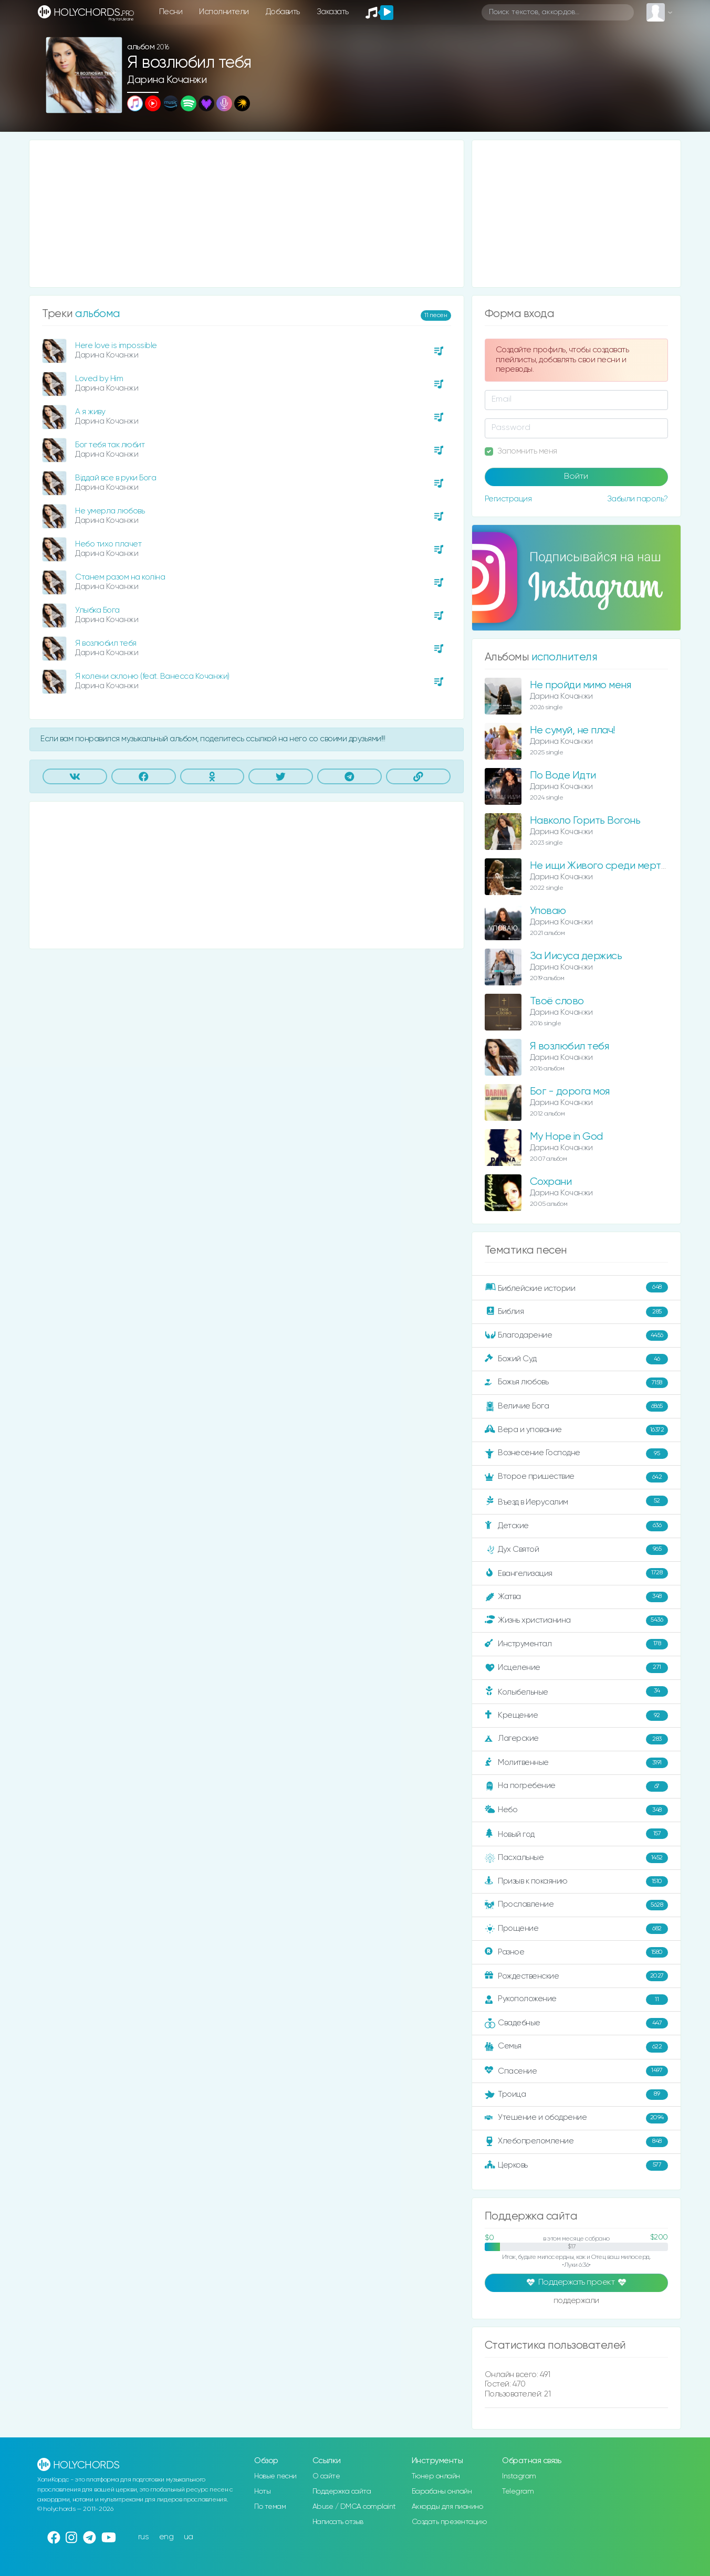 The height and width of the screenshot is (2576, 710). Describe the element at coordinates (576, 1952) in the screenshot. I see `Разное` at that location.